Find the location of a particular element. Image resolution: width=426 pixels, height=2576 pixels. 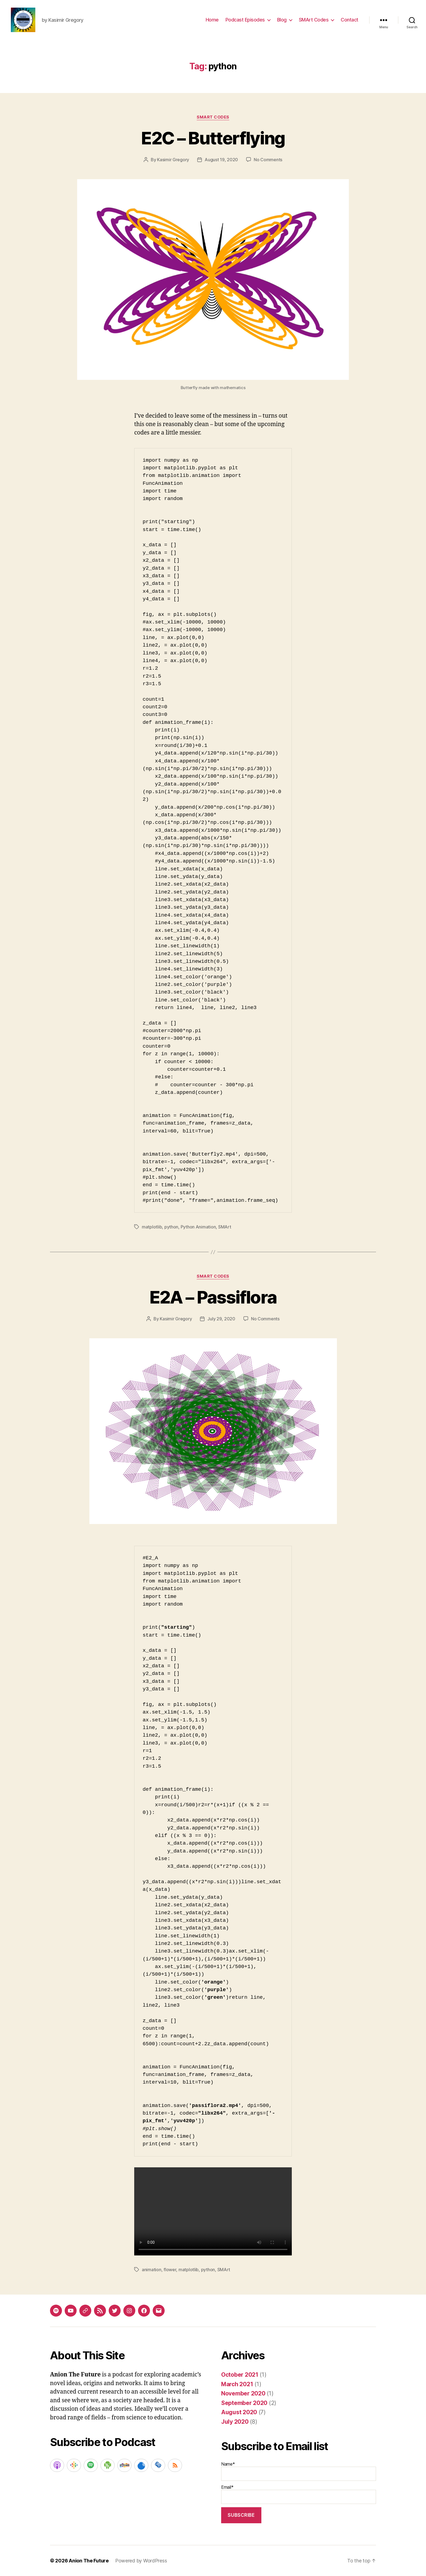

Home is located at coordinates (212, 20).